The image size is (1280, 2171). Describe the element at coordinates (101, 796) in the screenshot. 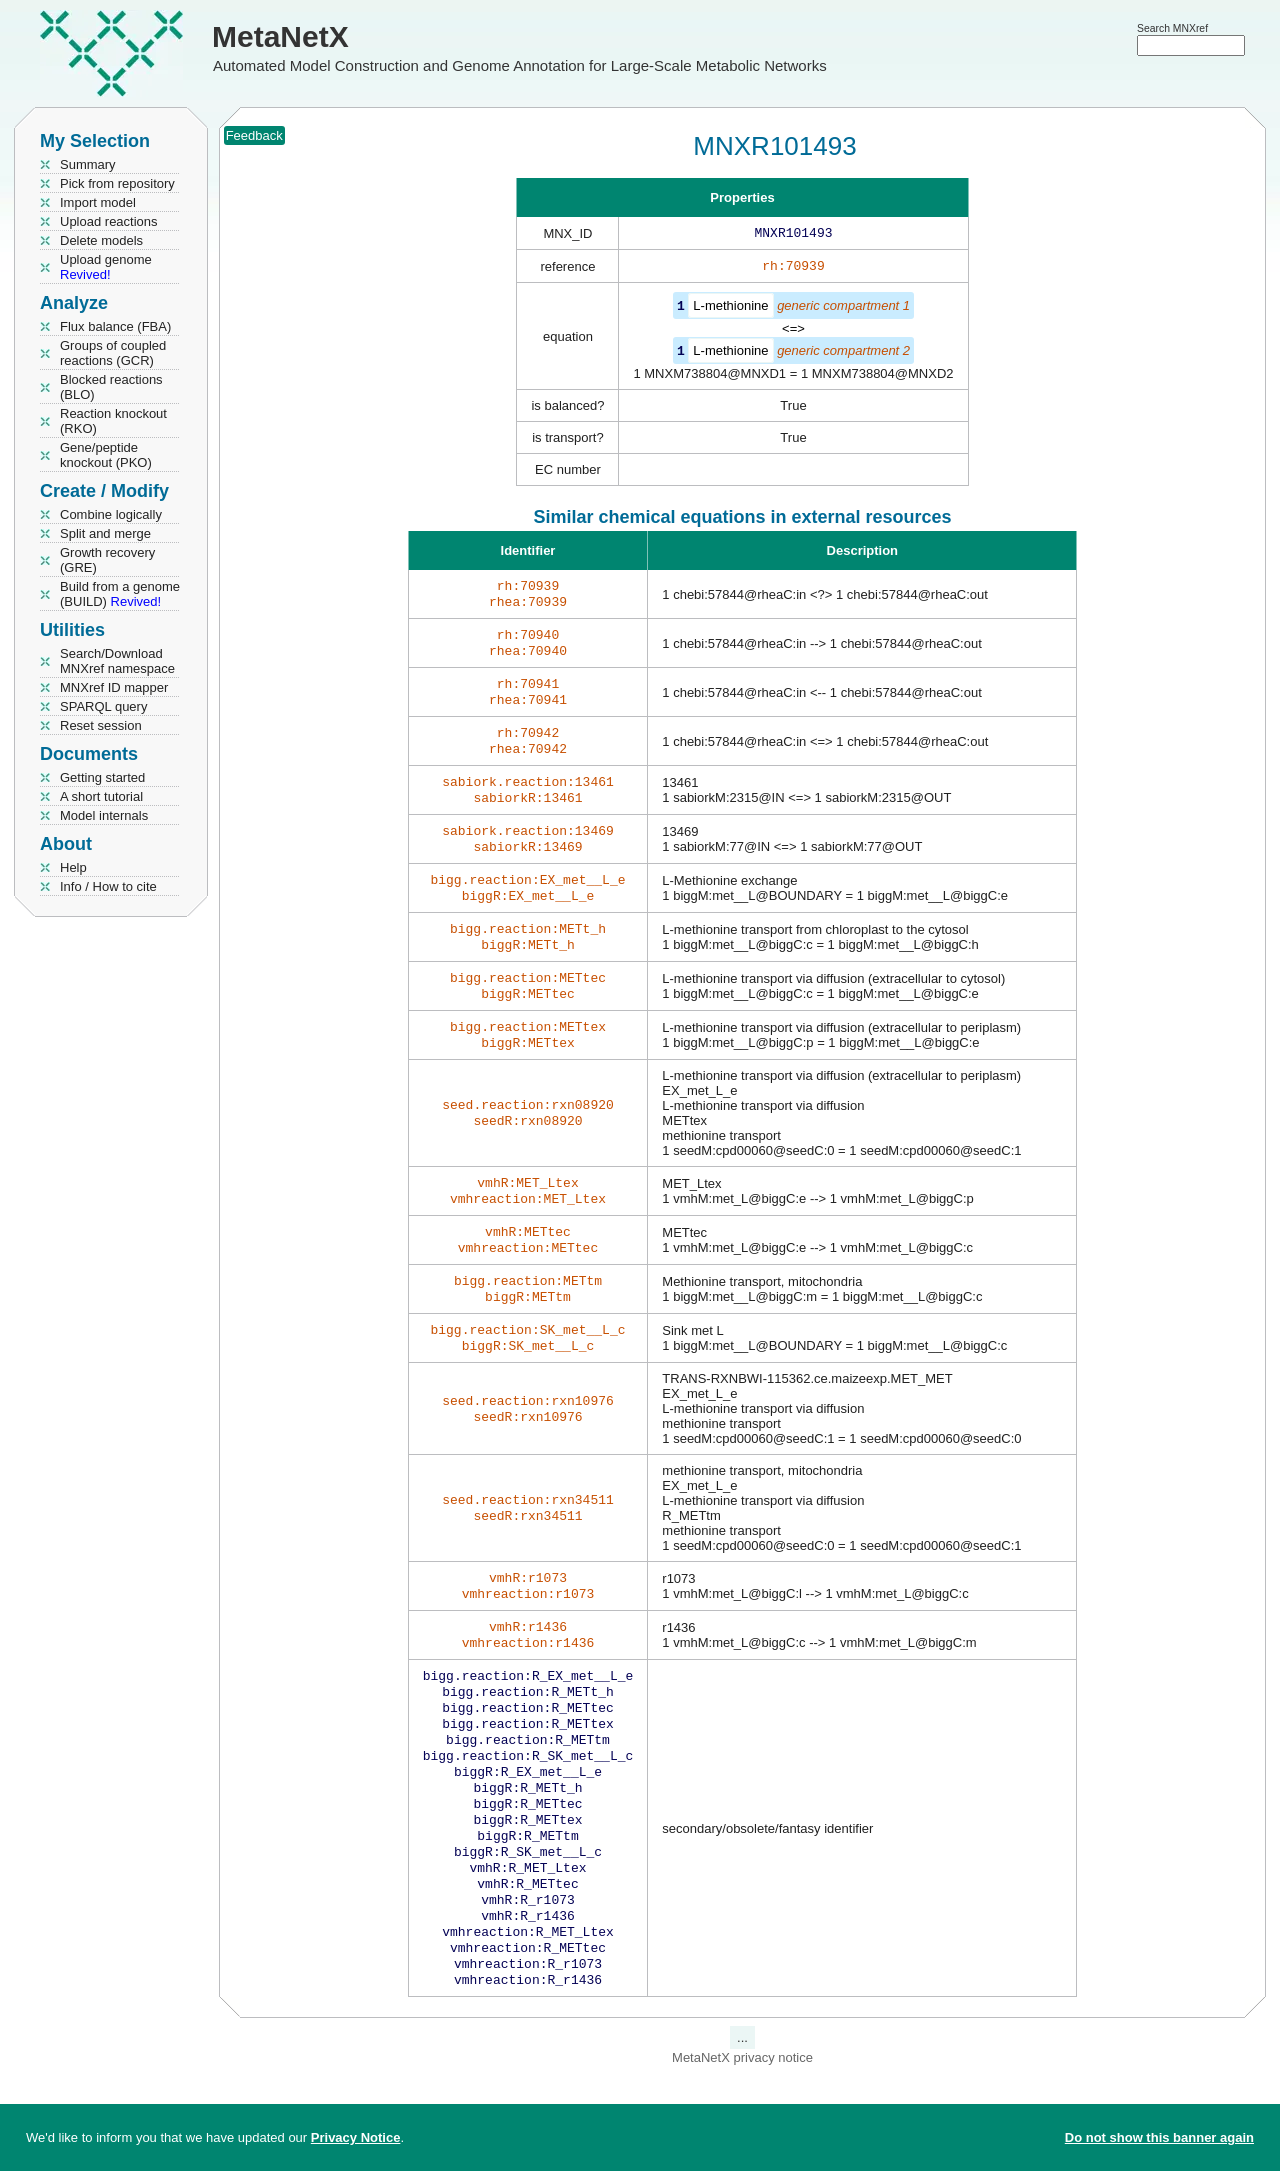

I see `A short tutorial` at that location.